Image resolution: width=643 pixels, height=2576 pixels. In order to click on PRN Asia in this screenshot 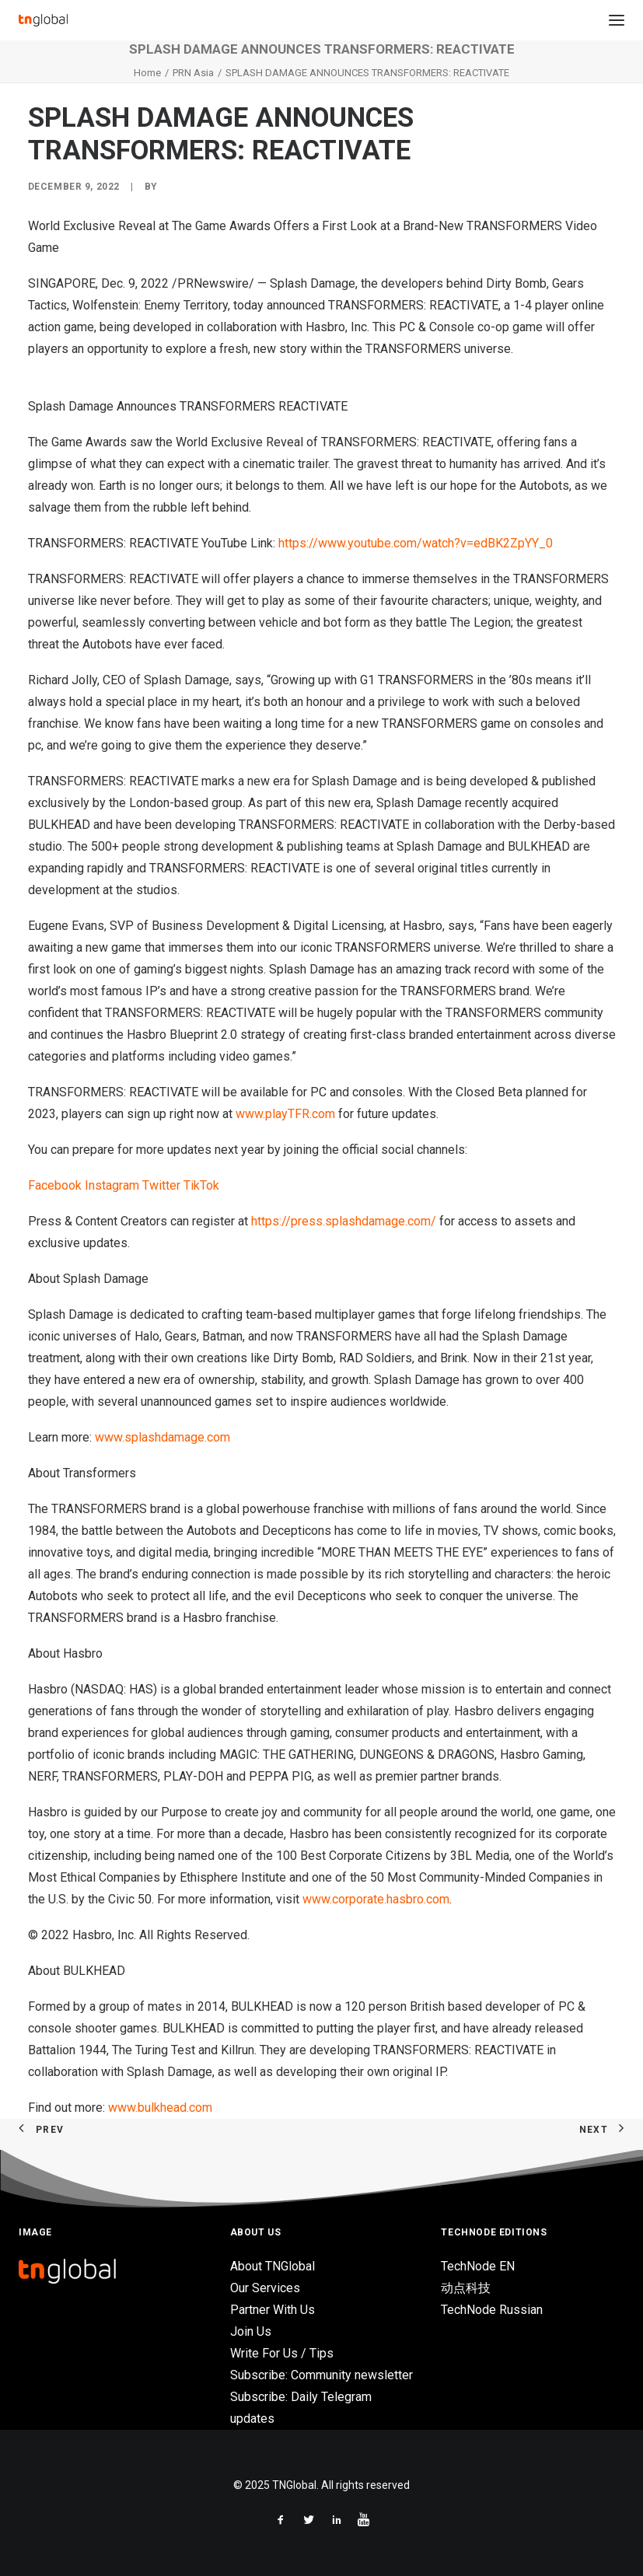, I will do `click(193, 73)`.